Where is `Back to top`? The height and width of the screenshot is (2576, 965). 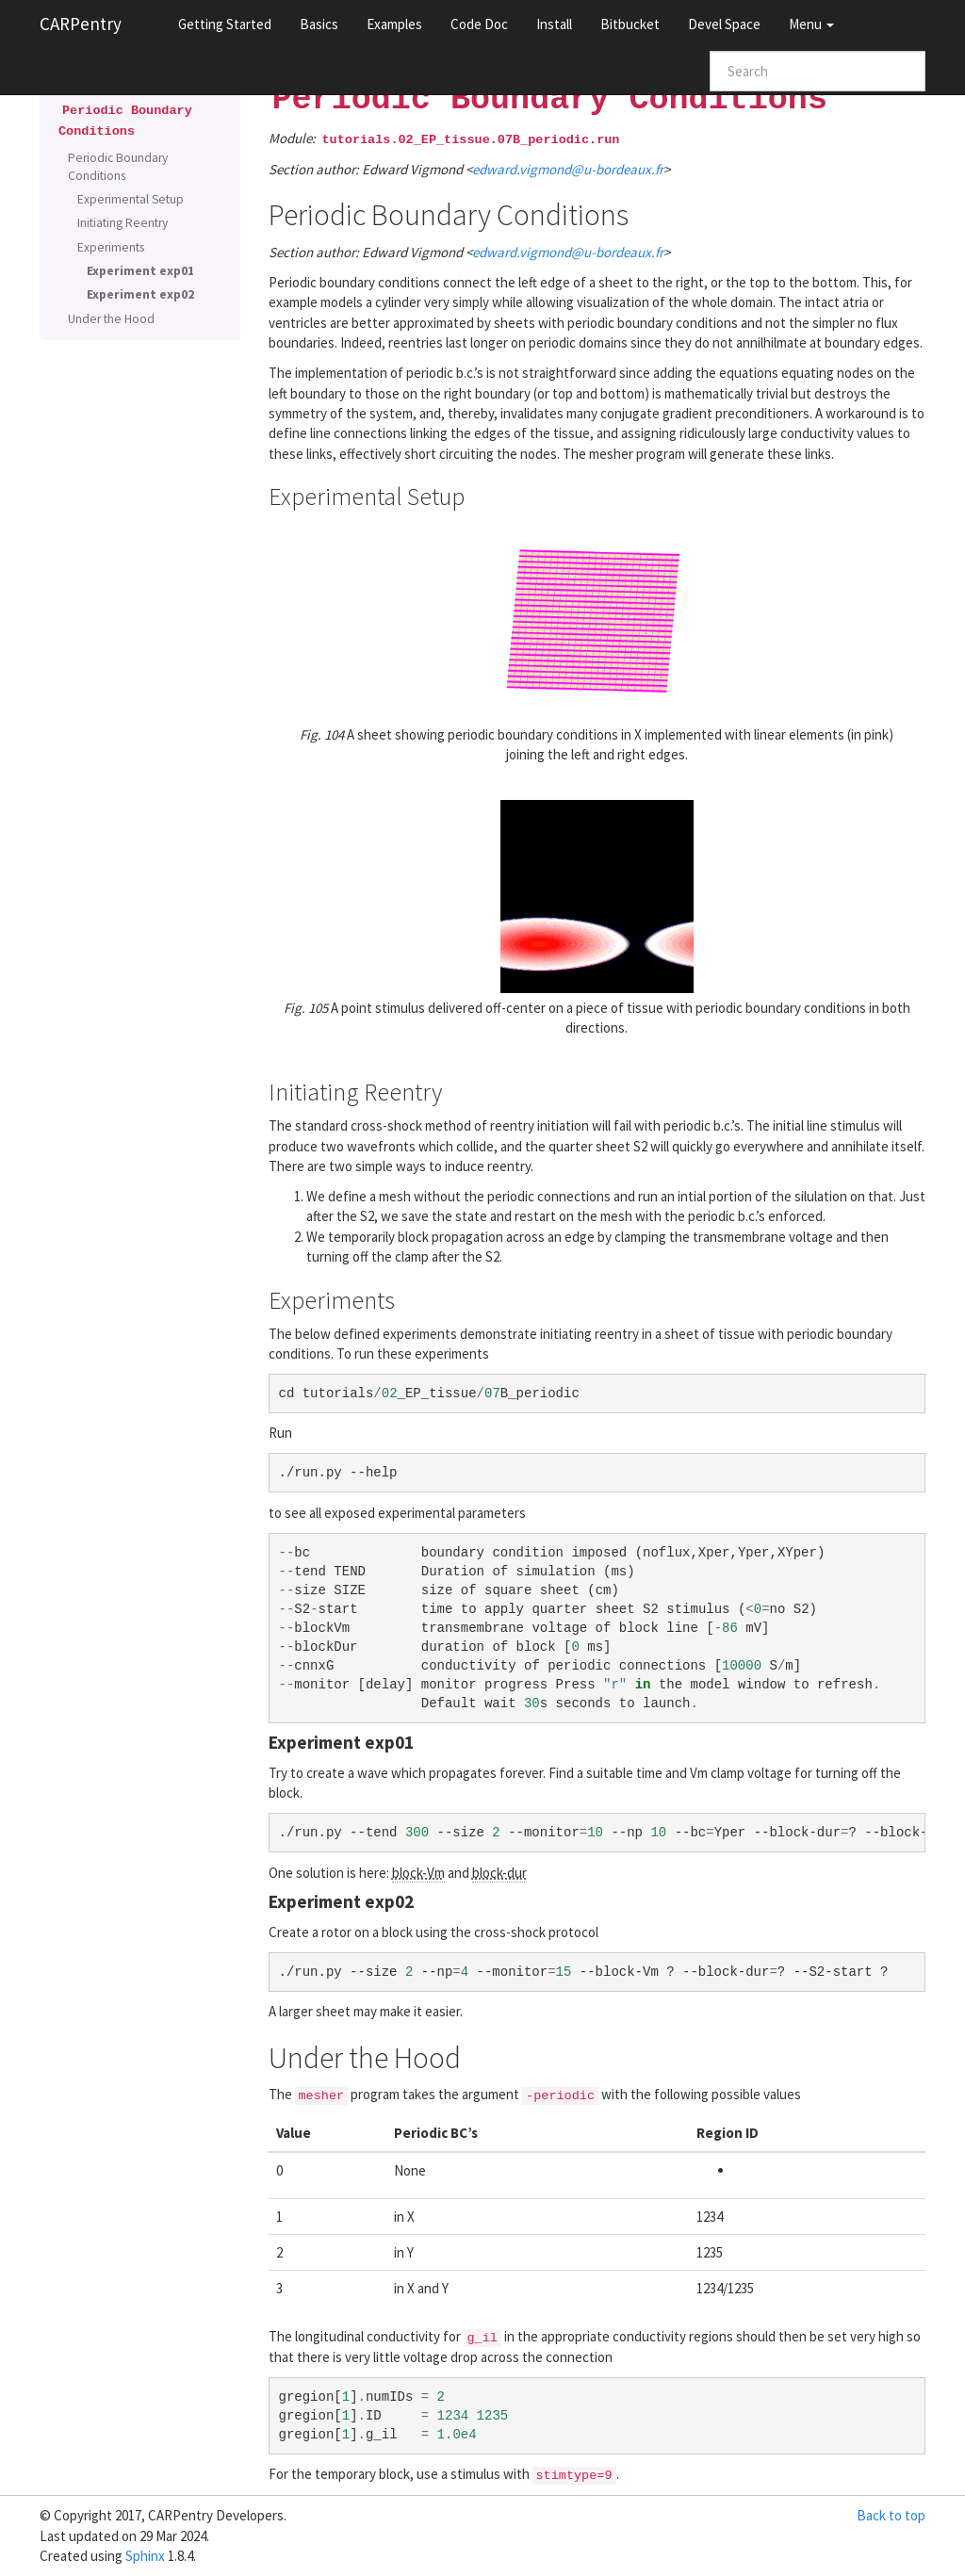 Back to top is located at coordinates (891, 2515).